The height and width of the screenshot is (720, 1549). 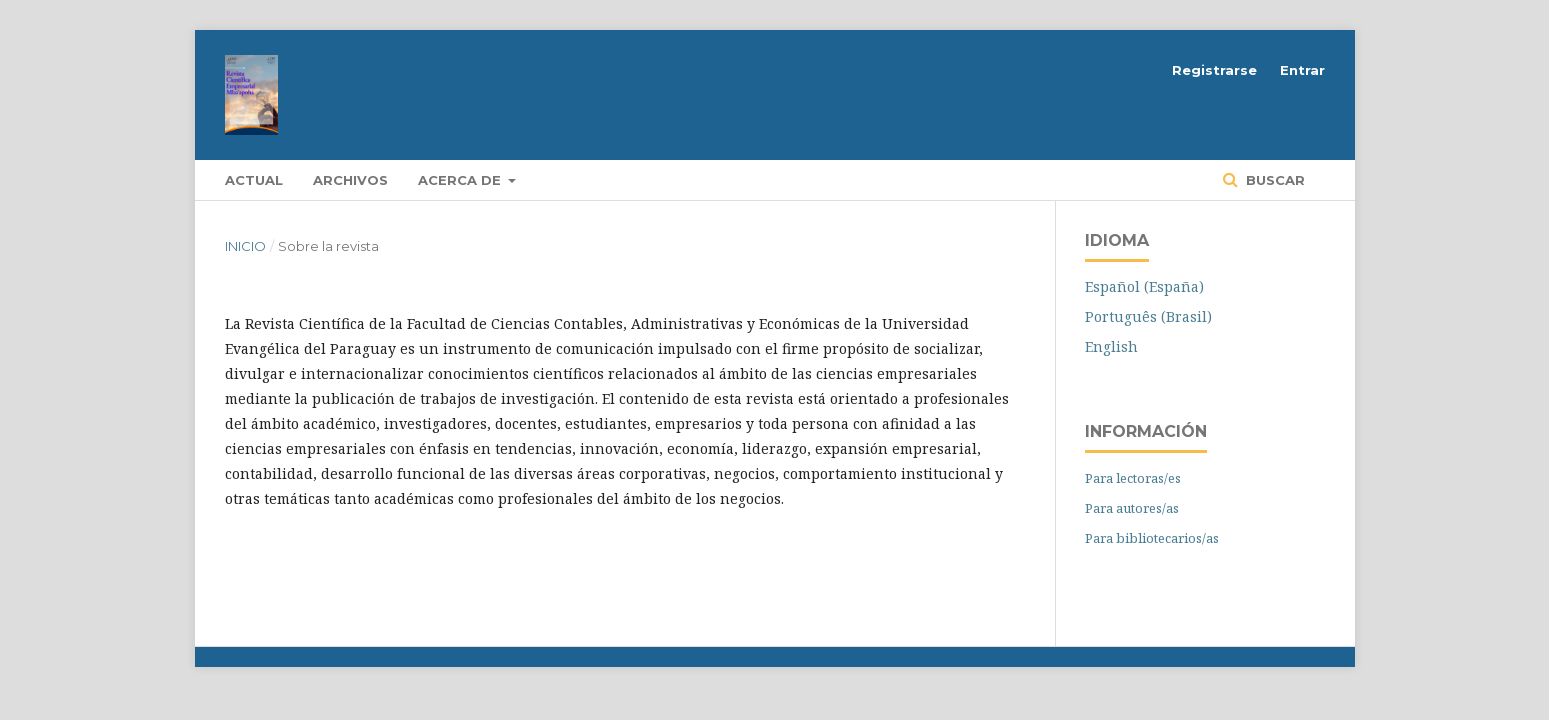 I want to click on Español (España), so click(x=1144, y=286).